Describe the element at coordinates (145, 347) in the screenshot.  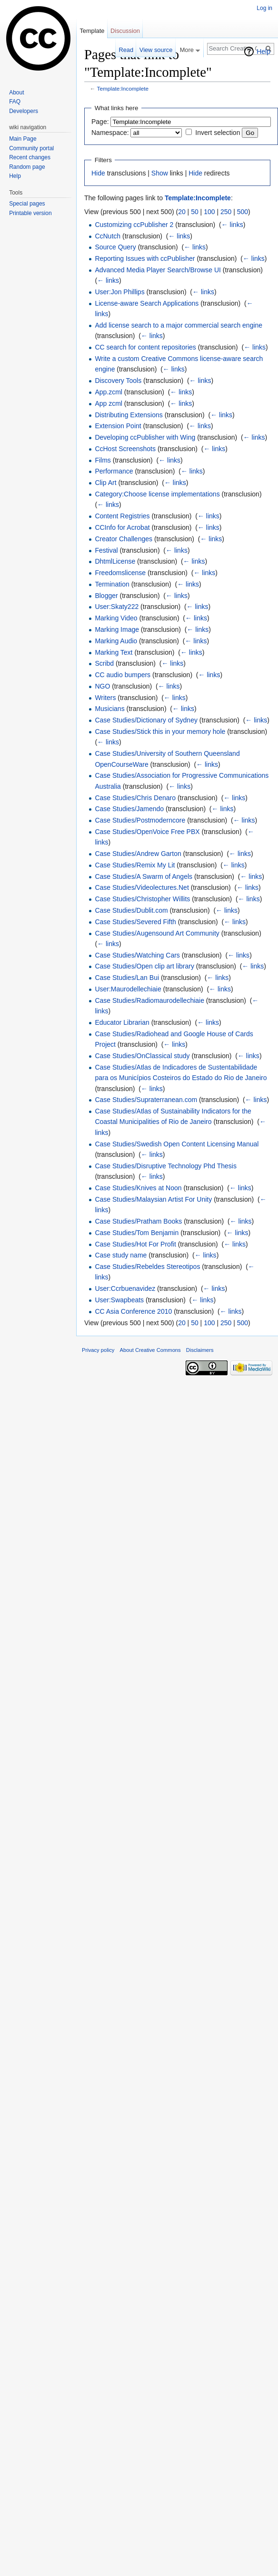
I see `CC search for content repositories` at that location.